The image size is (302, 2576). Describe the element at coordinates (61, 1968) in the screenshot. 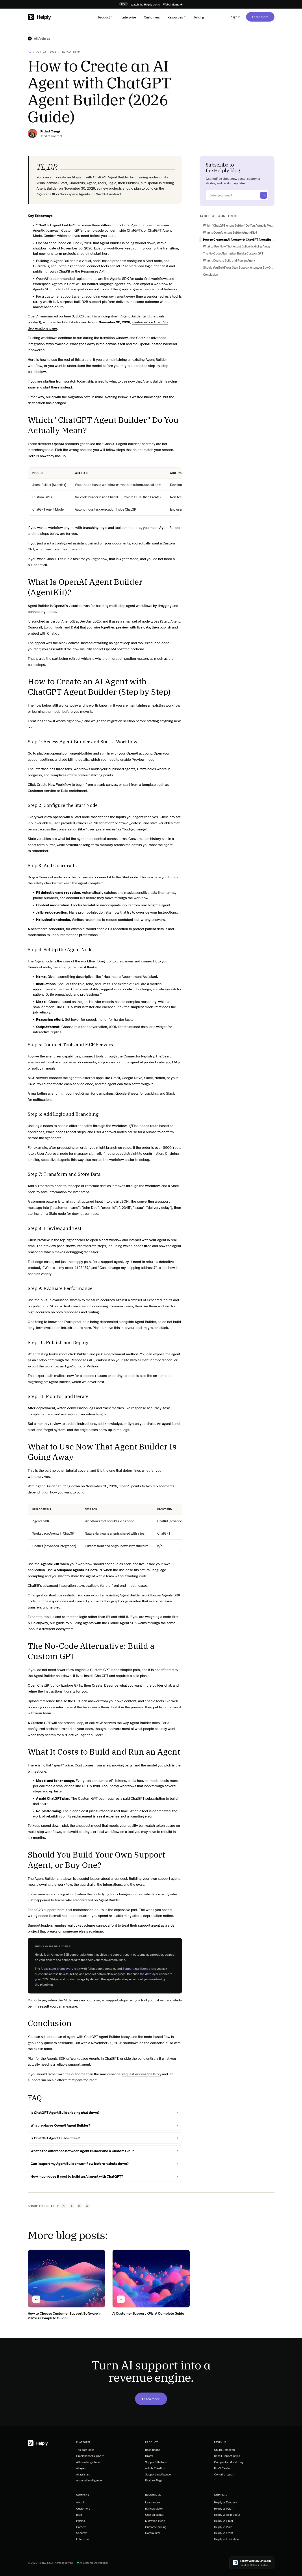

I see `AI assistant drafts every reply` at that location.